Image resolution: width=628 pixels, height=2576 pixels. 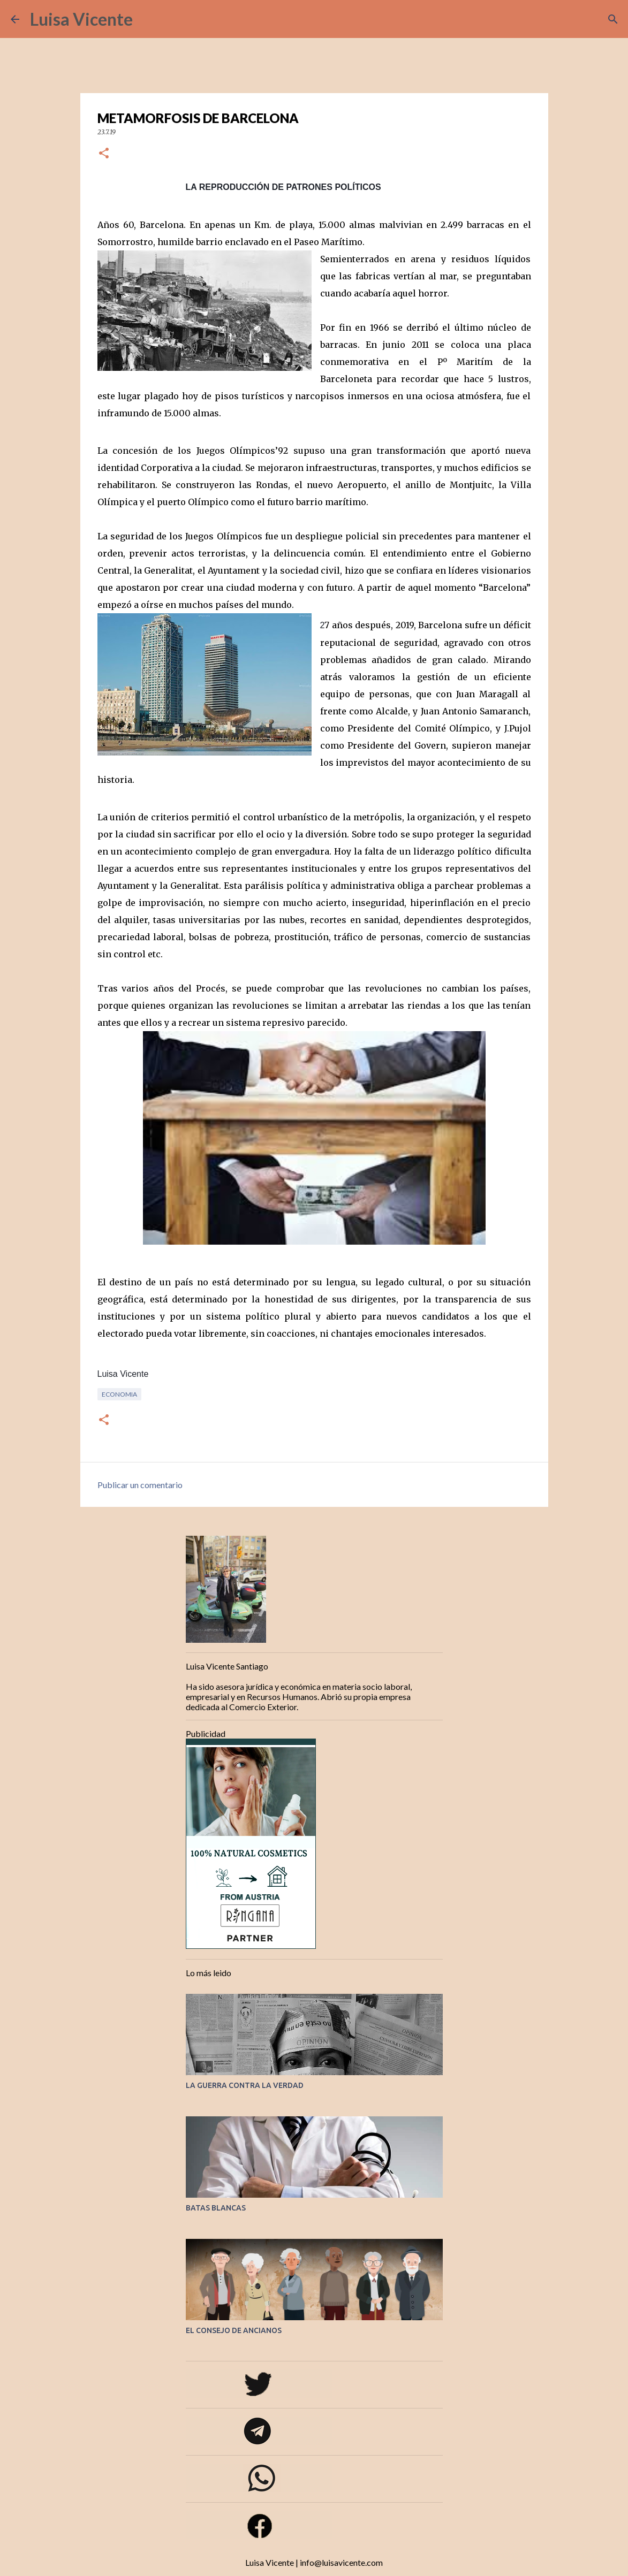 I want to click on EL CONSEJO DE ANCIANOS, so click(x=234, y=2330).